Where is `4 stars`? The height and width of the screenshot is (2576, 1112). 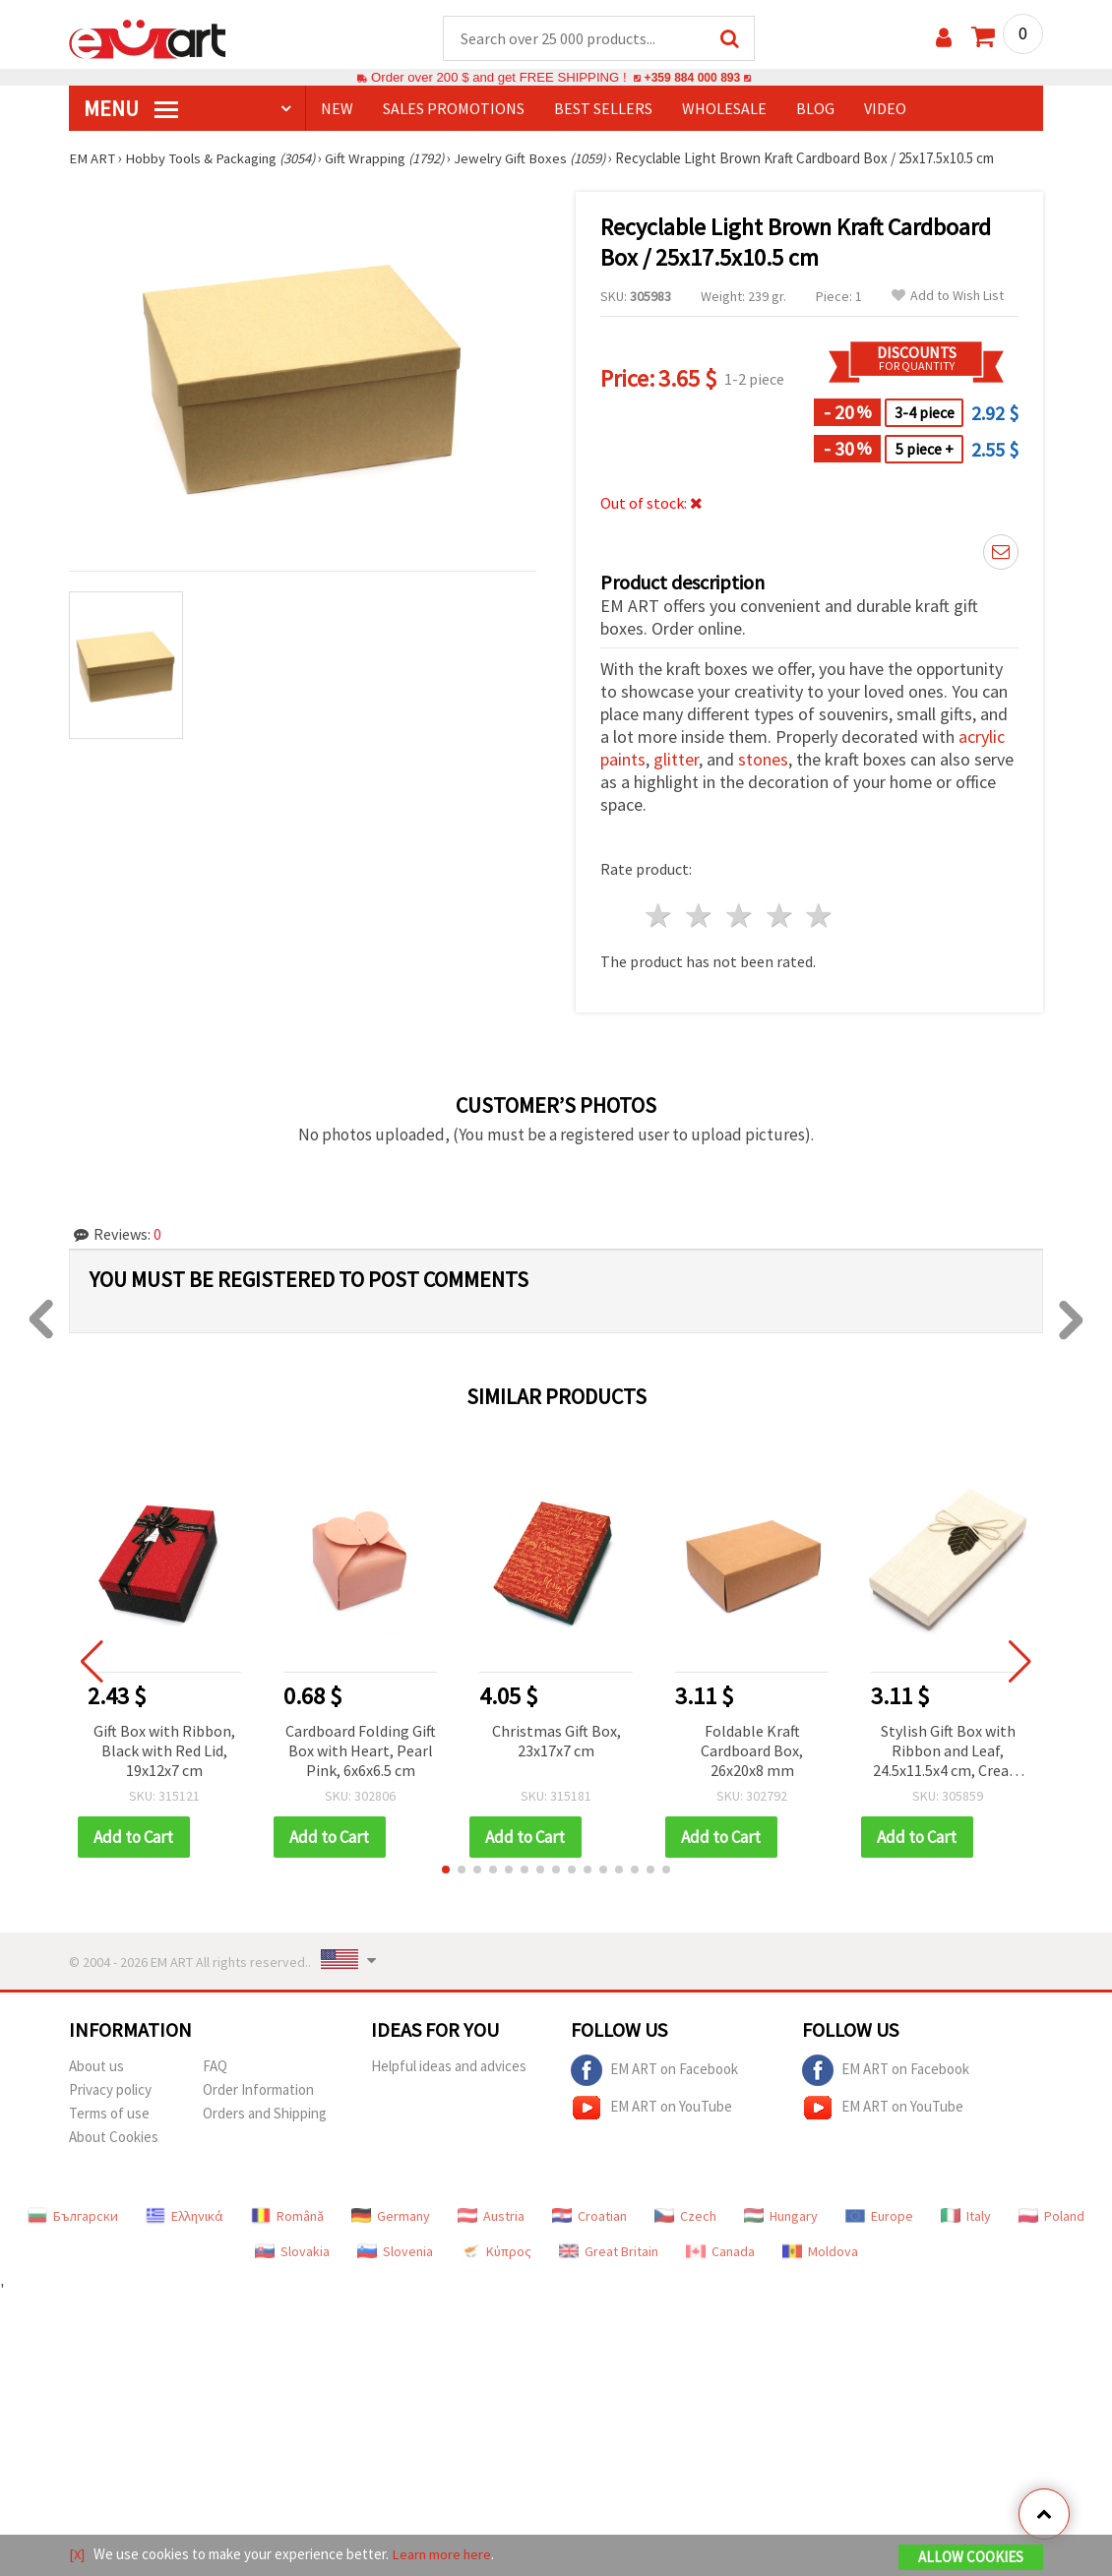
4 stars is located at coordinates (780, 916).